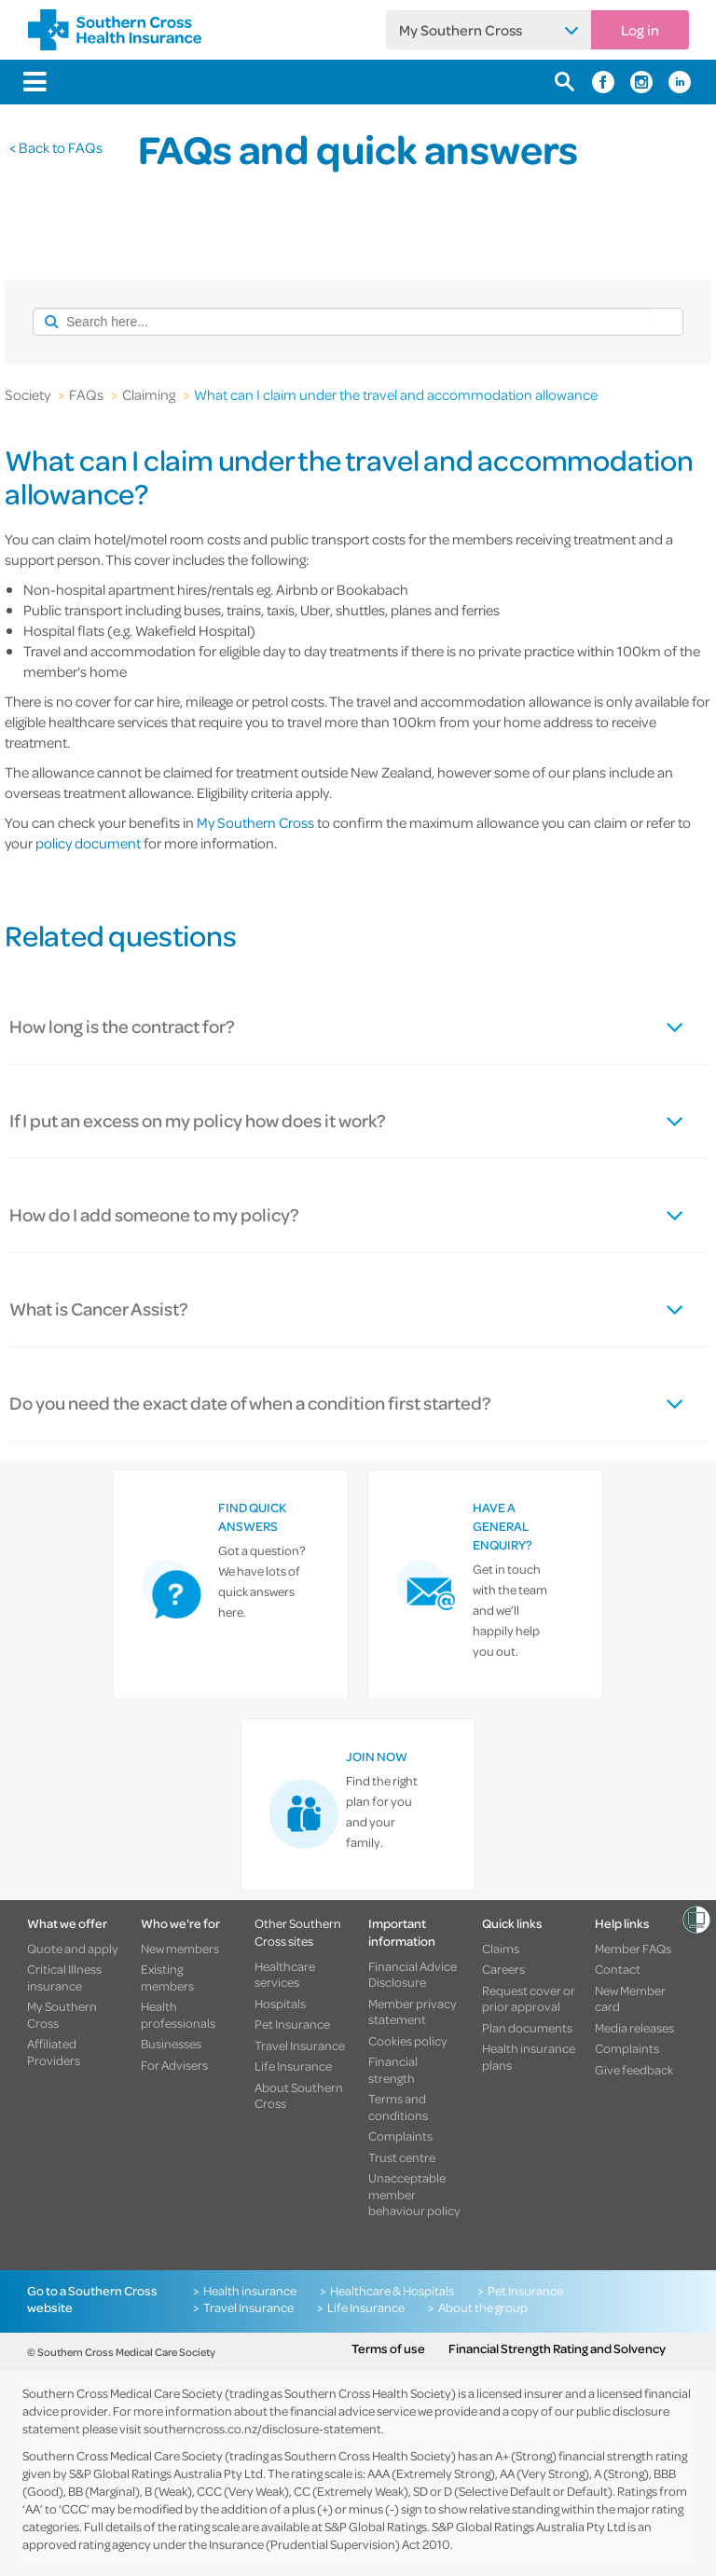 This screenshot has width=716, height=2576. What do you see at coordinates (400, 2136) in the screenshot?
I see `Complaints` at bounding box center [400, 2136].